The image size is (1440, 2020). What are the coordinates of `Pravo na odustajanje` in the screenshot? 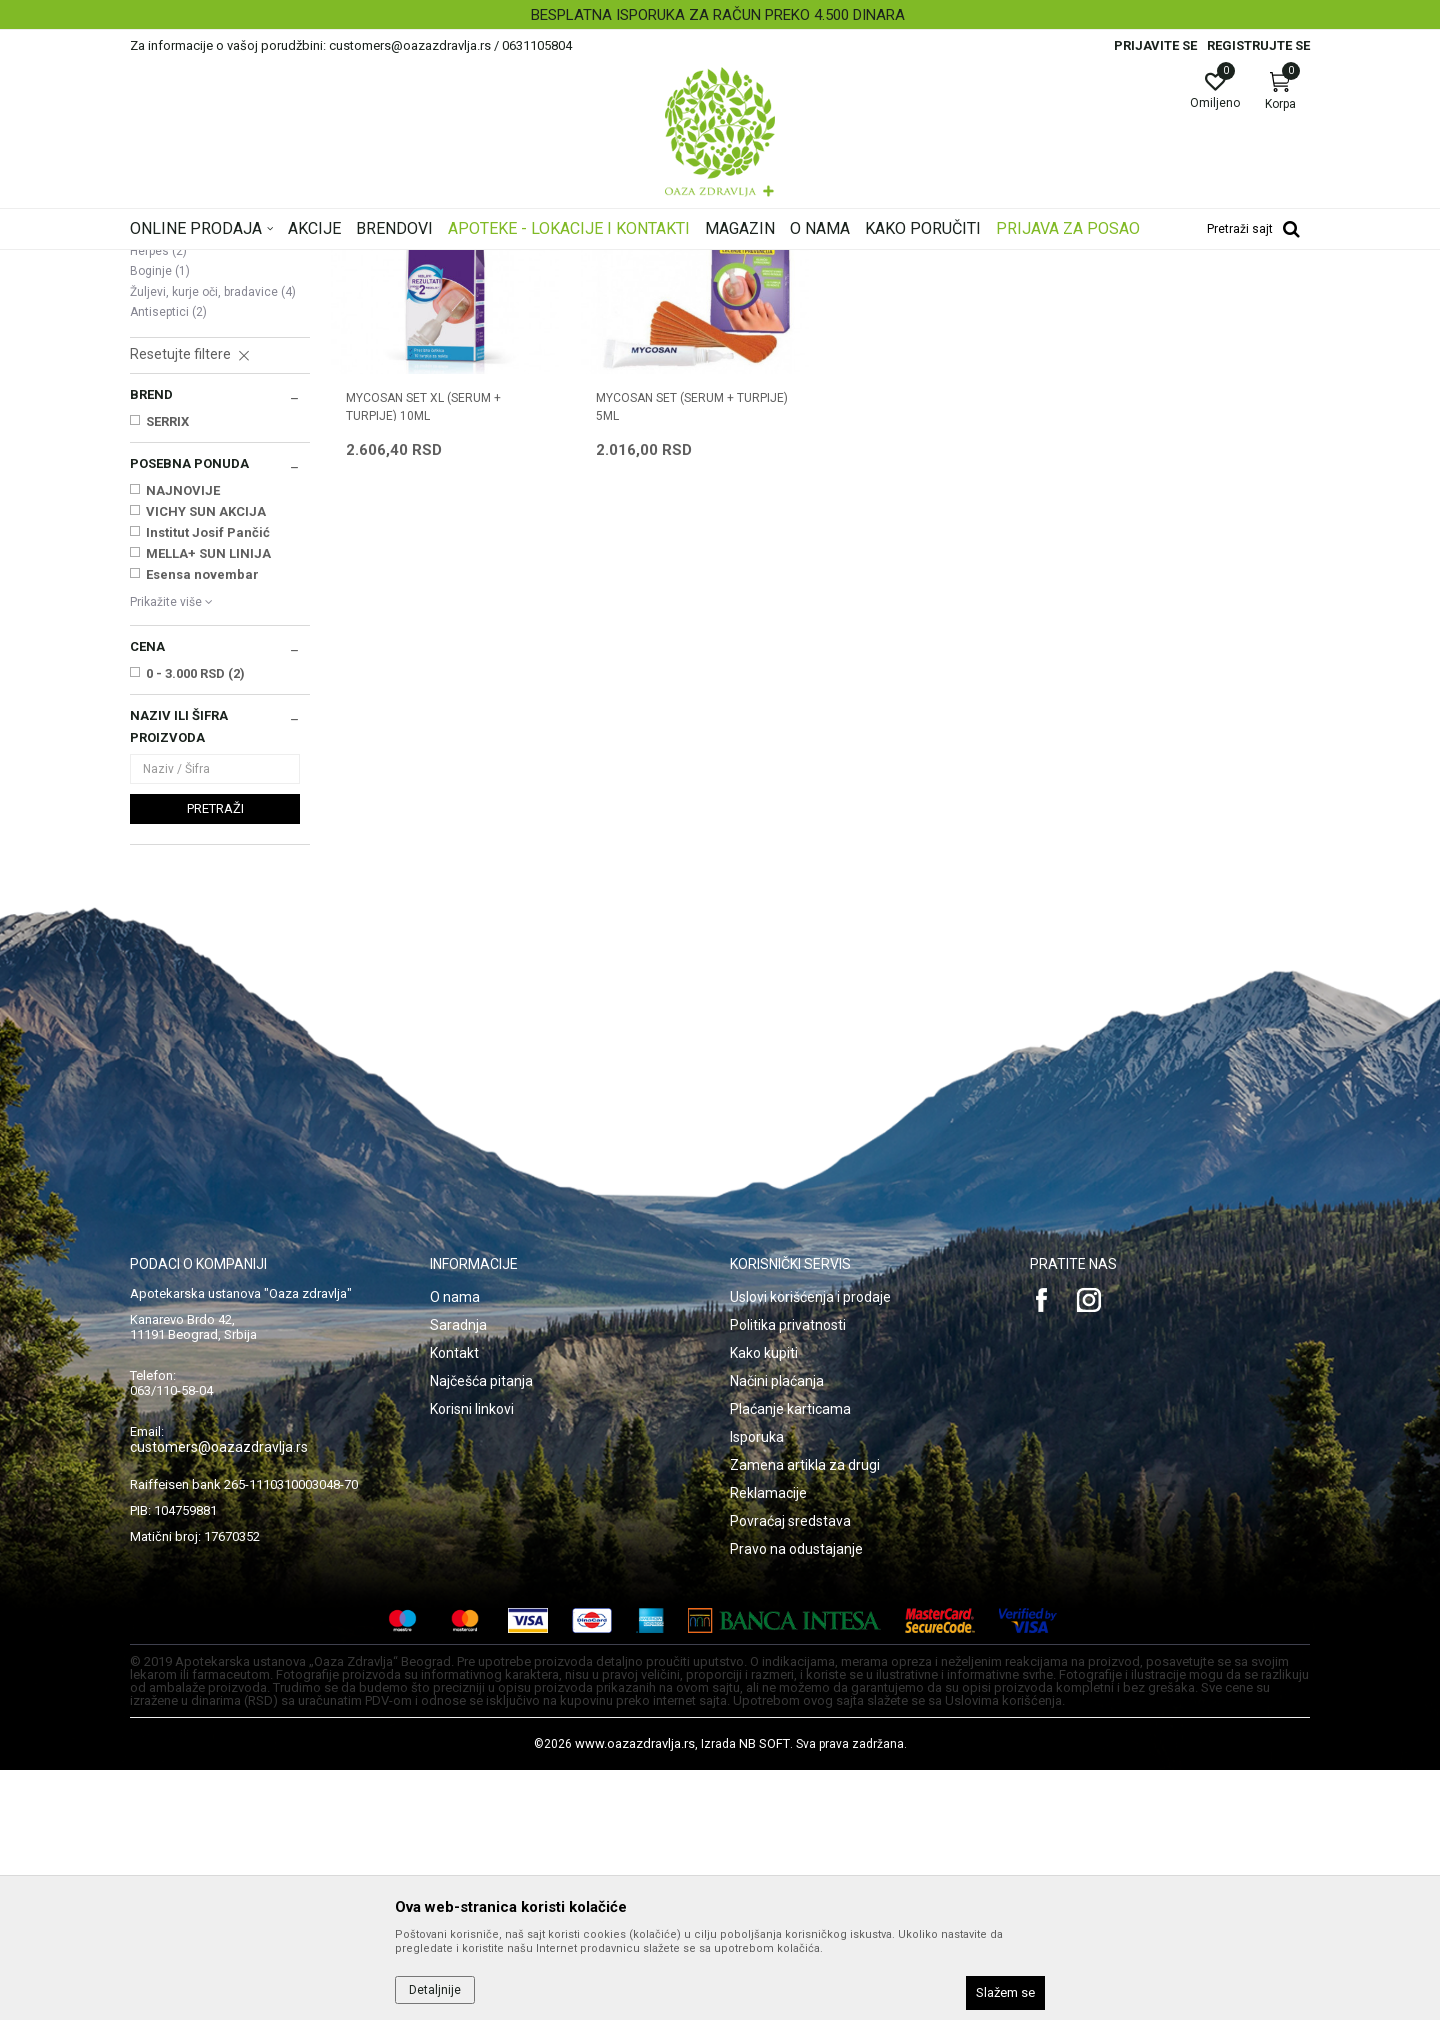 It's located at (796, 1799).